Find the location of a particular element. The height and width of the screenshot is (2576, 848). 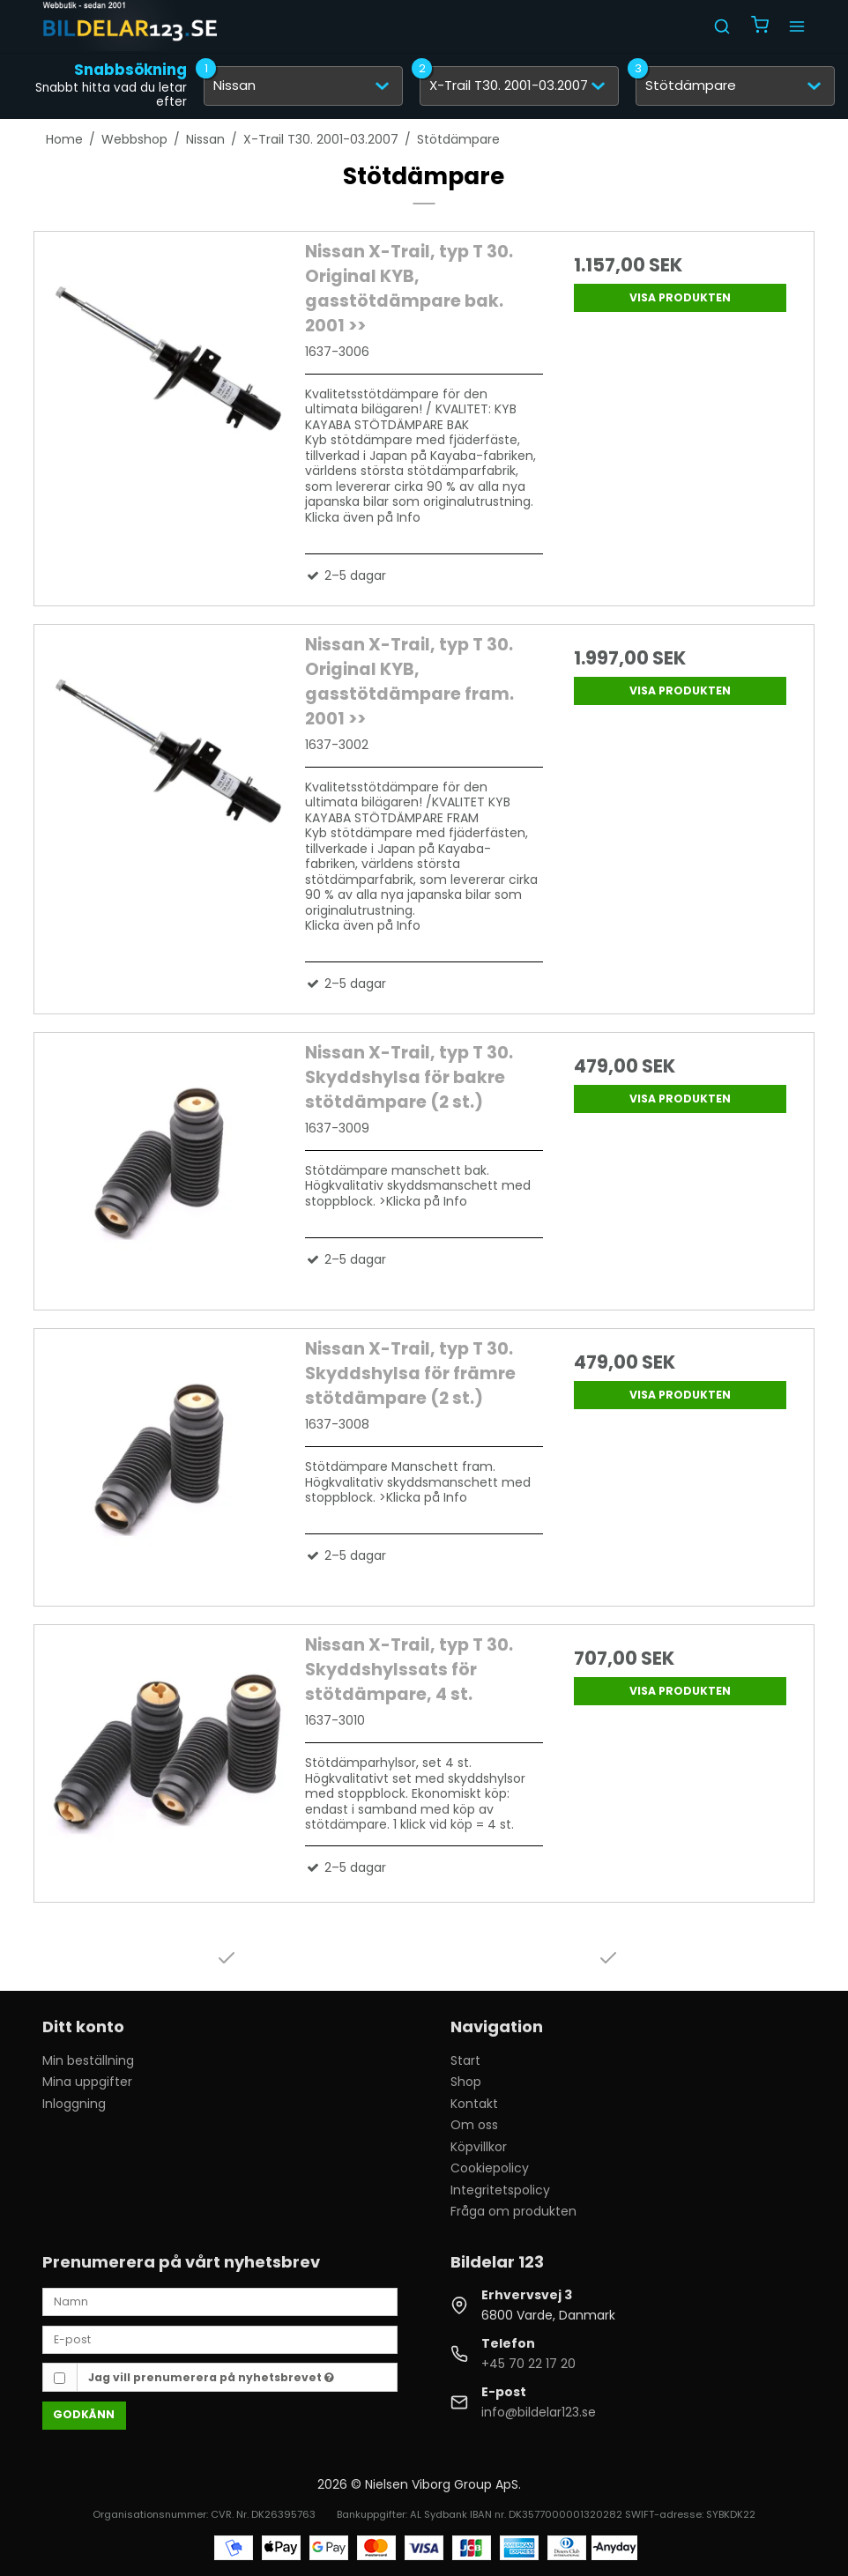

Jag vill prenumerera på nyhetsbrevet is located at coordinates (211, 2377).